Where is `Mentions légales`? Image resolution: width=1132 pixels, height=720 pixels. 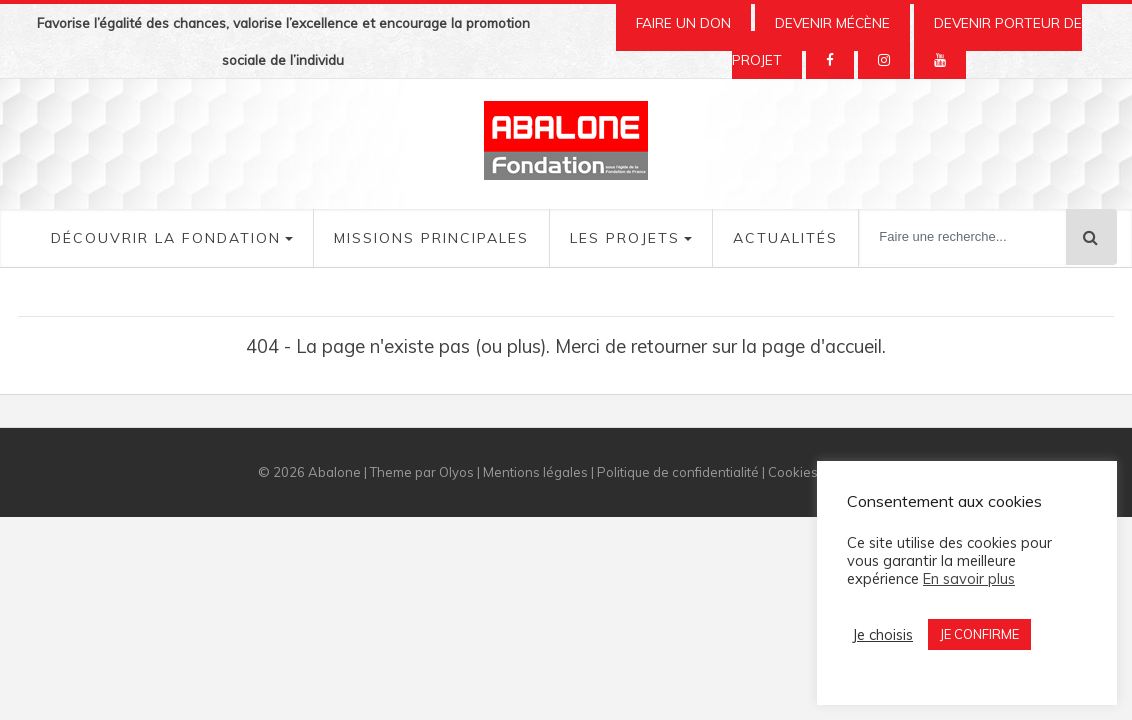 Mentions légales is located at coordinates (535, 472).